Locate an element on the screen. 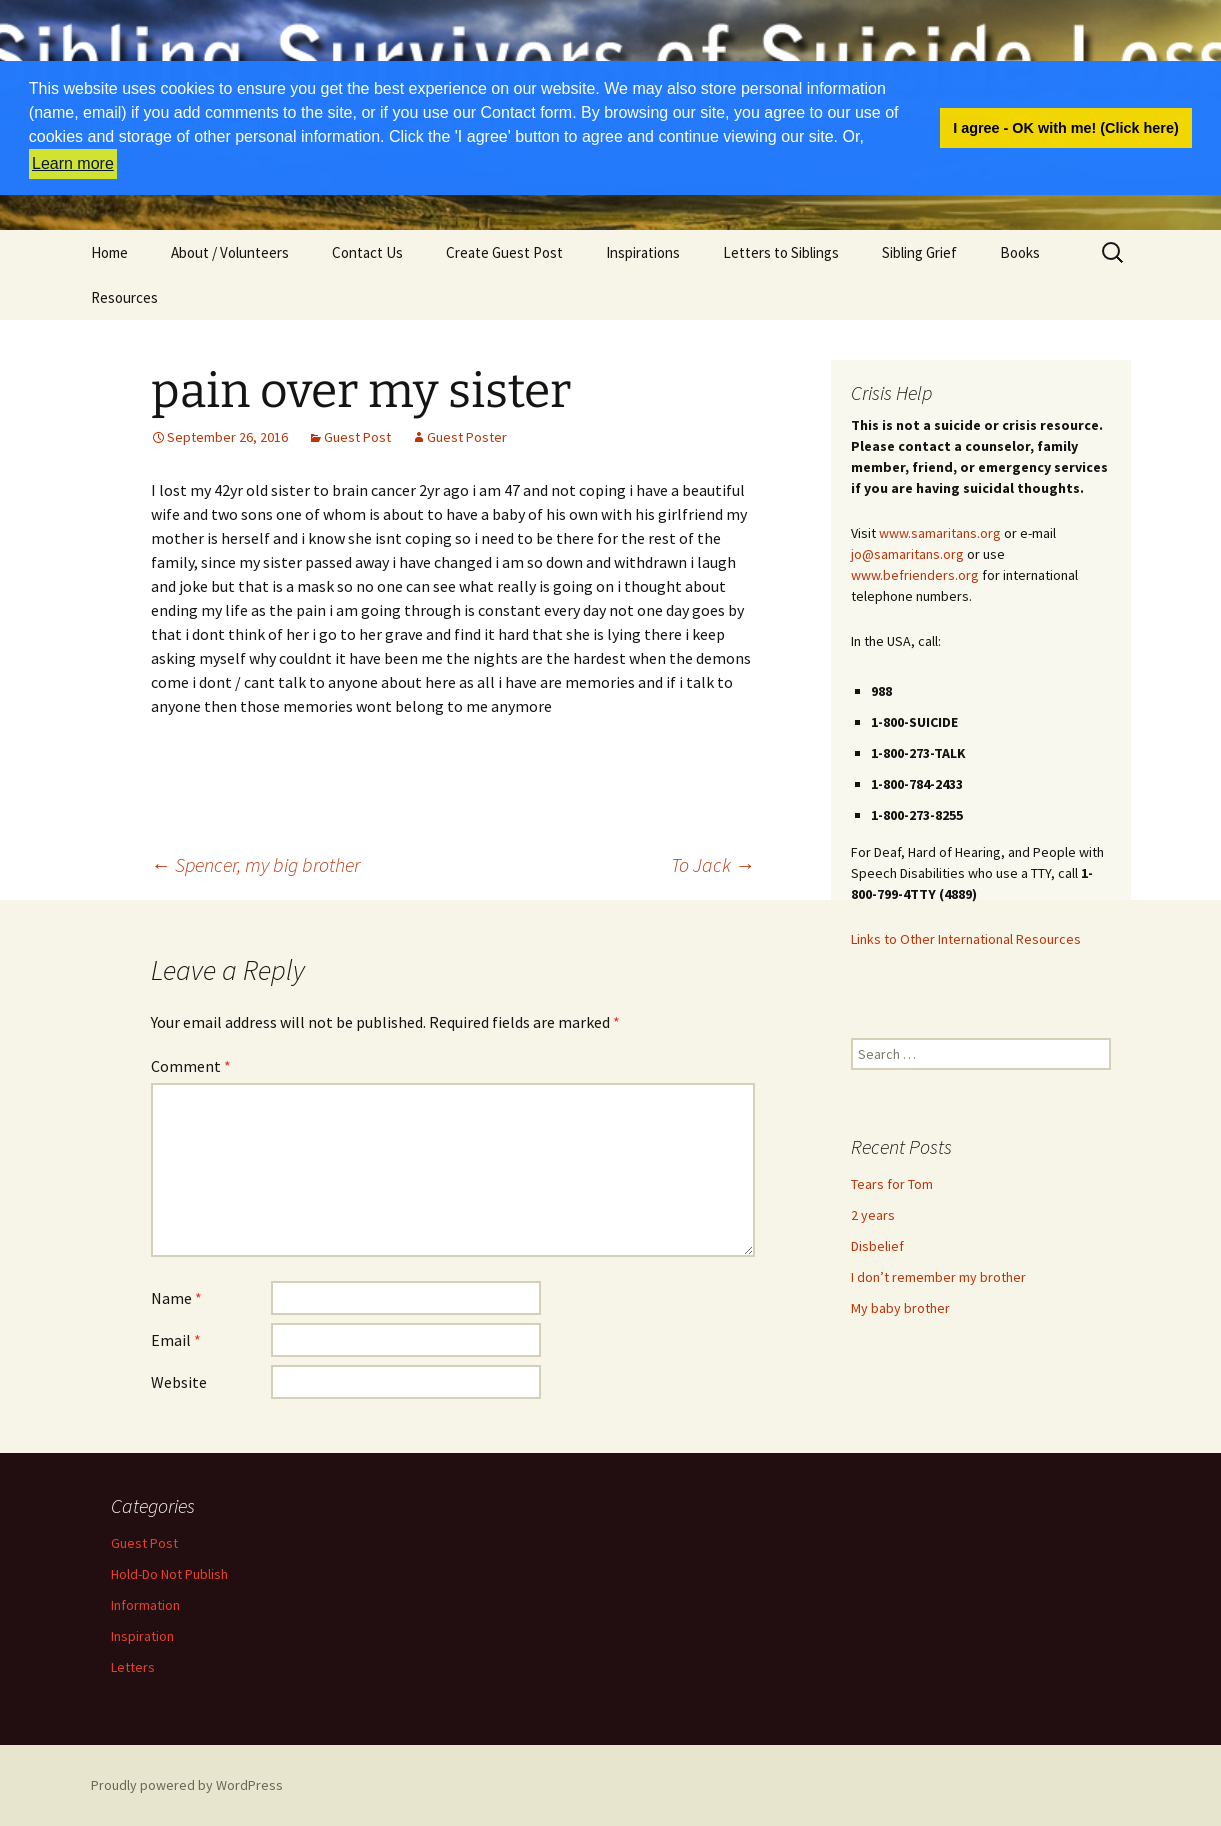 The image size is (1221, 1826). I agree - OK with me! (Click here) [button] is located at coordinates (1066, 128).